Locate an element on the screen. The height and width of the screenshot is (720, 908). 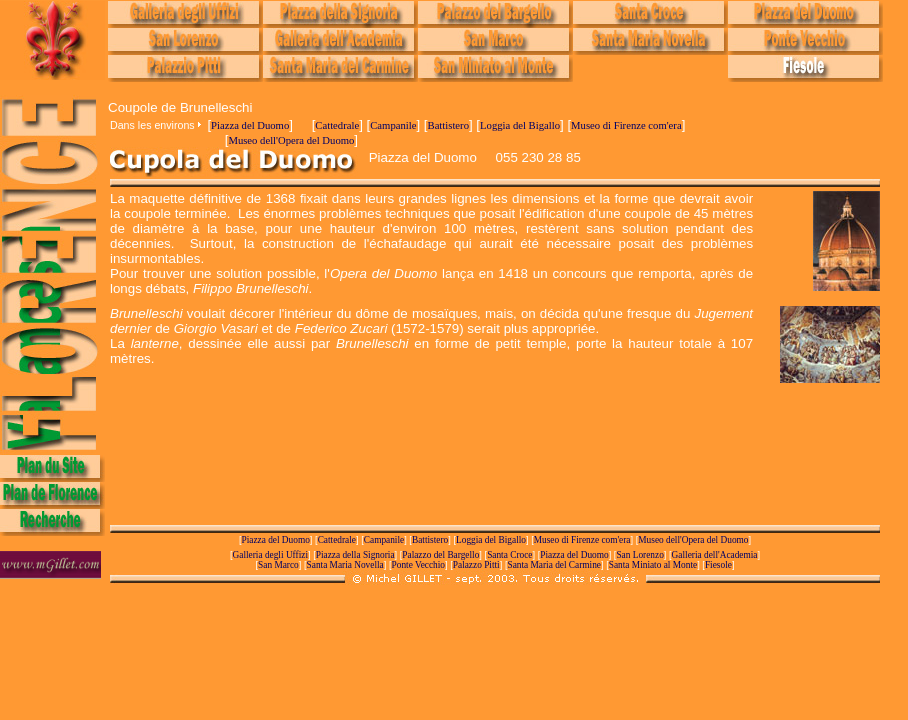
Ponte Vecchio is located at coordinates (418, 565).